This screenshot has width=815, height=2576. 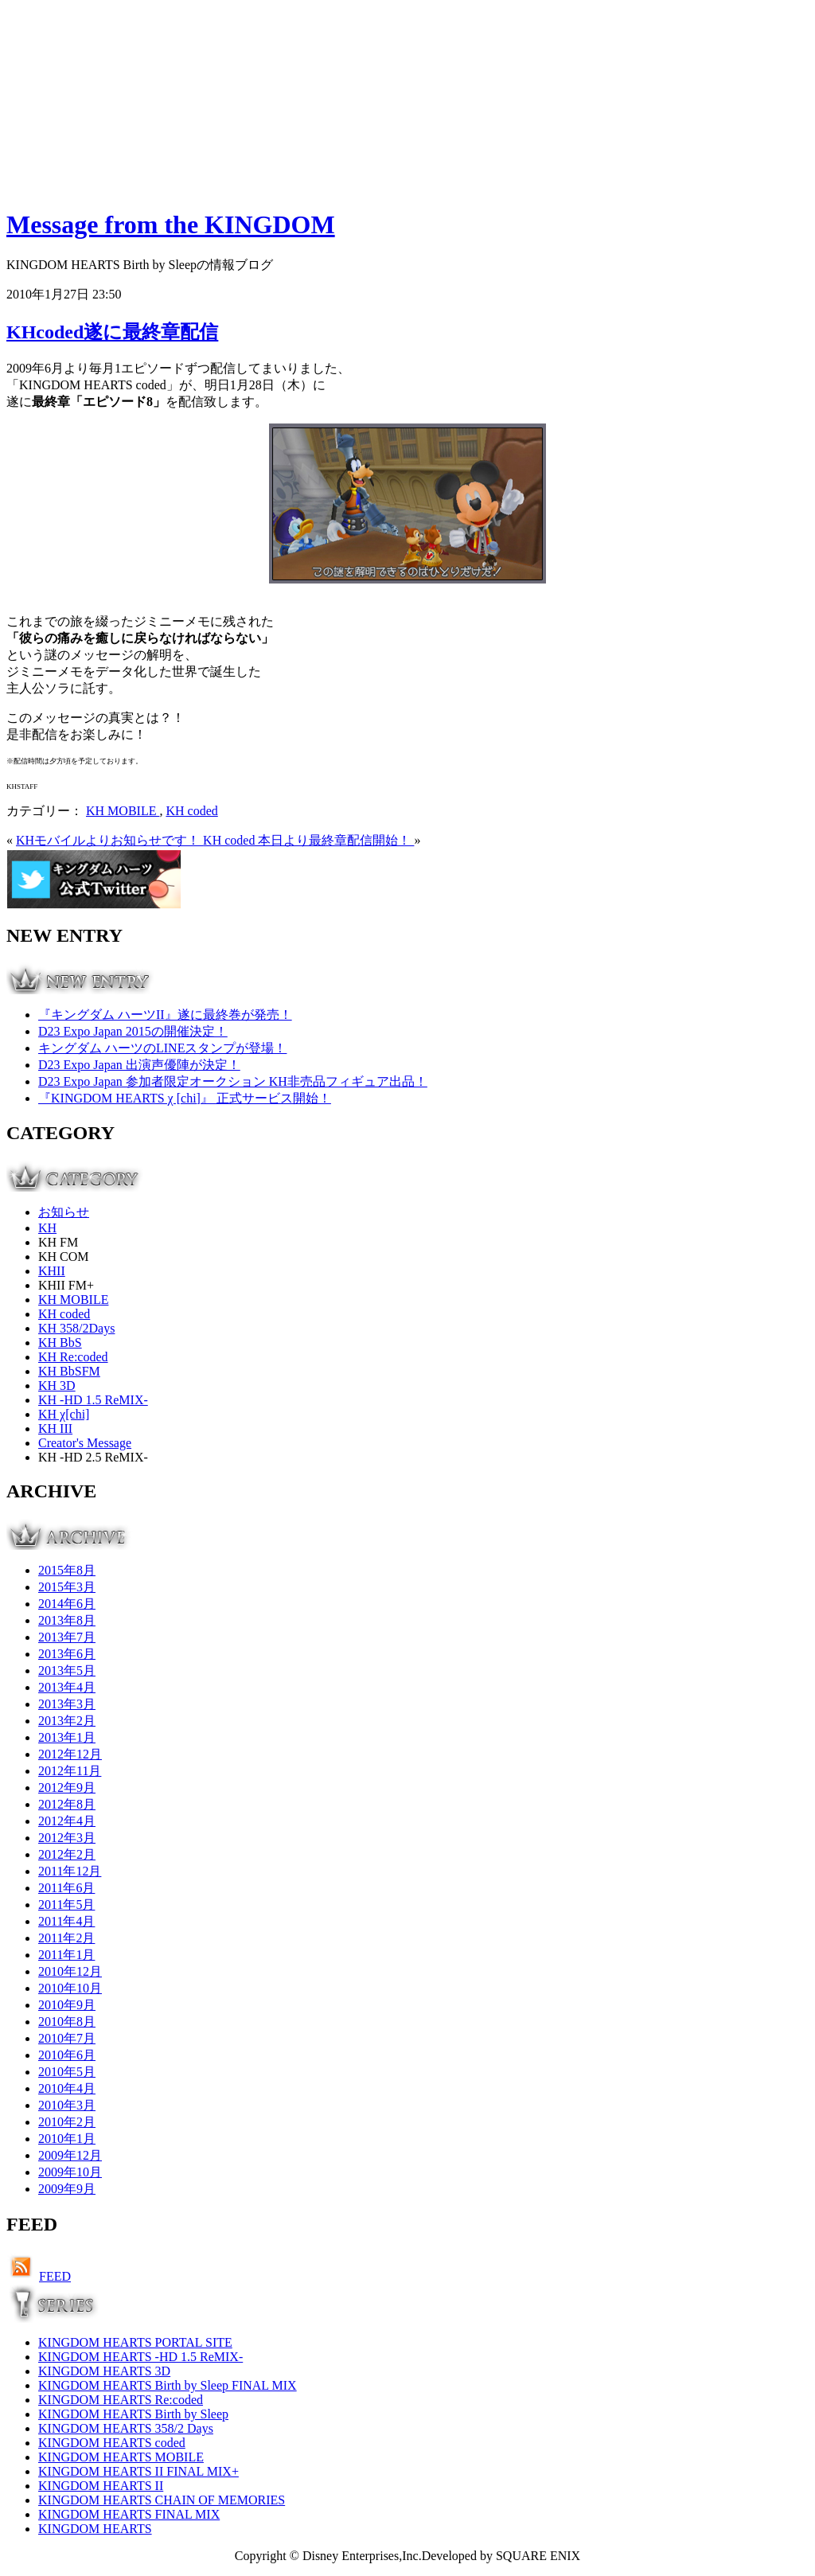 I want to click on 2012年9月, so click(x=67, y=1787).